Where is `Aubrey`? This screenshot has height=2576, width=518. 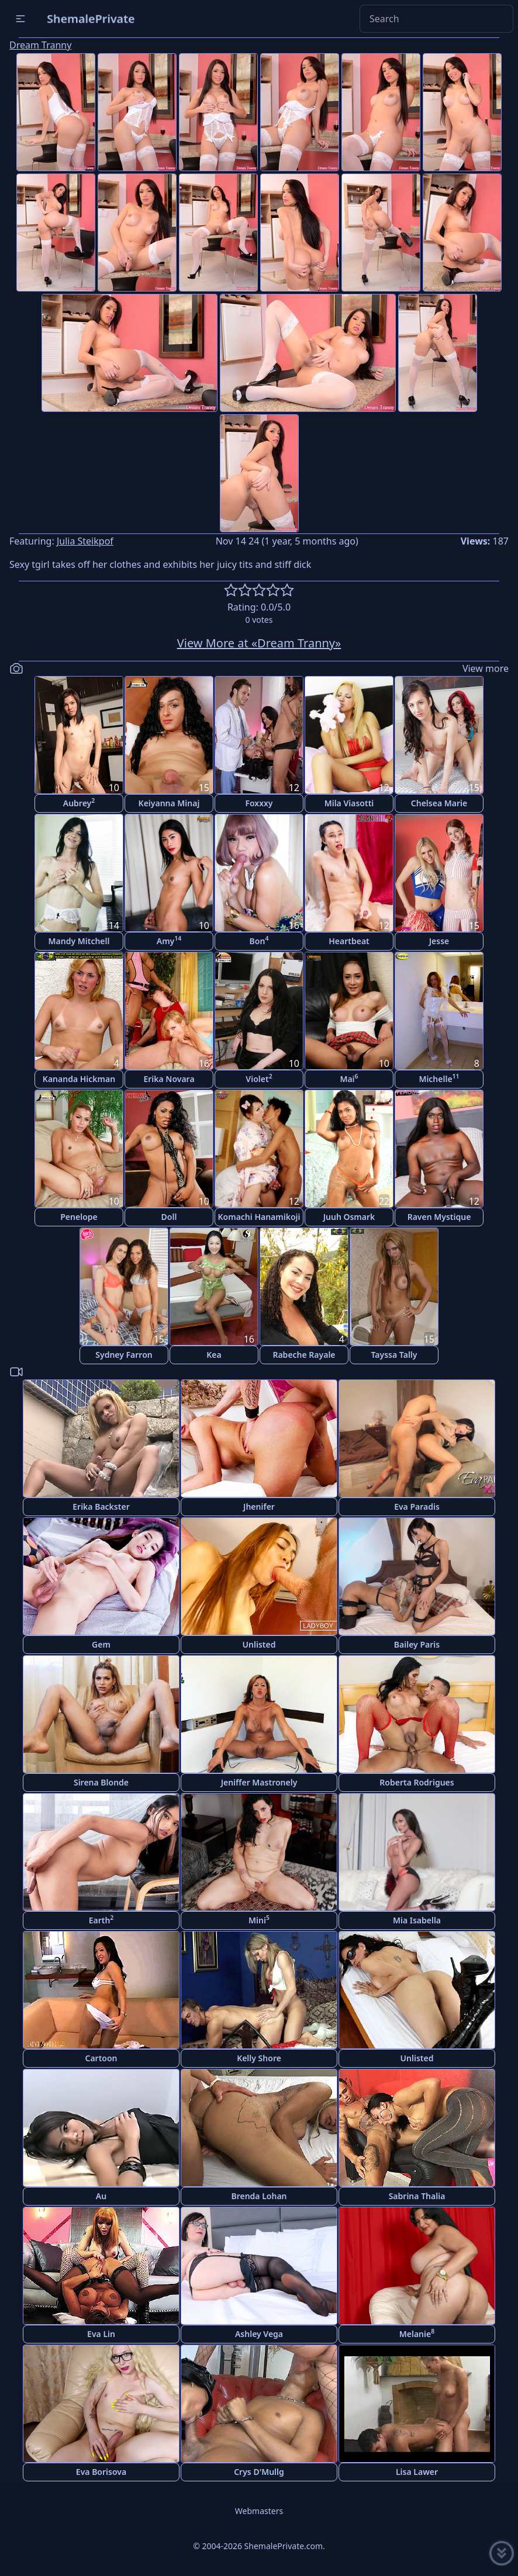 Aubrey is located at coordinates (79, 802).